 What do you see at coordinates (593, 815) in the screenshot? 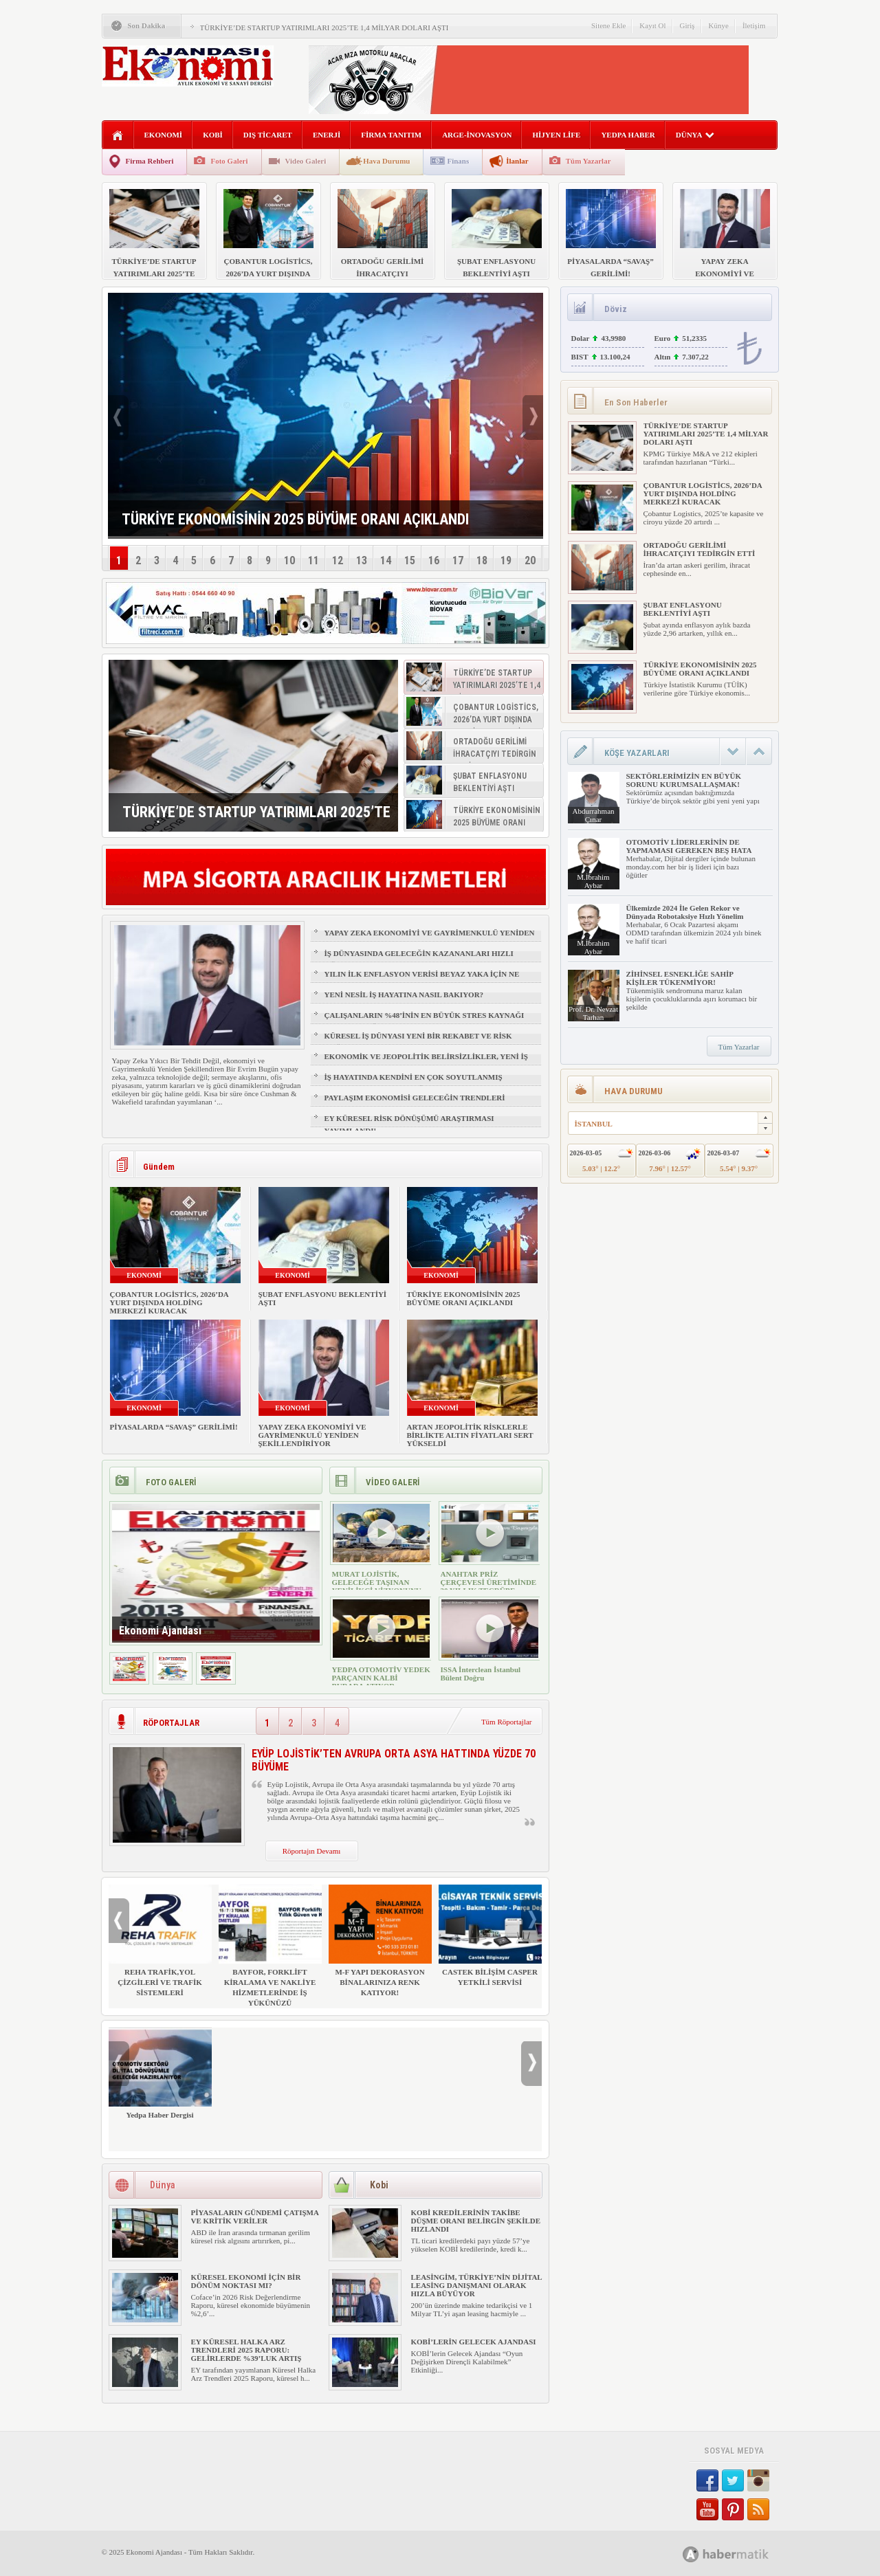
I see `Abdurrahman Çınar` at bounding box center [593, 815].